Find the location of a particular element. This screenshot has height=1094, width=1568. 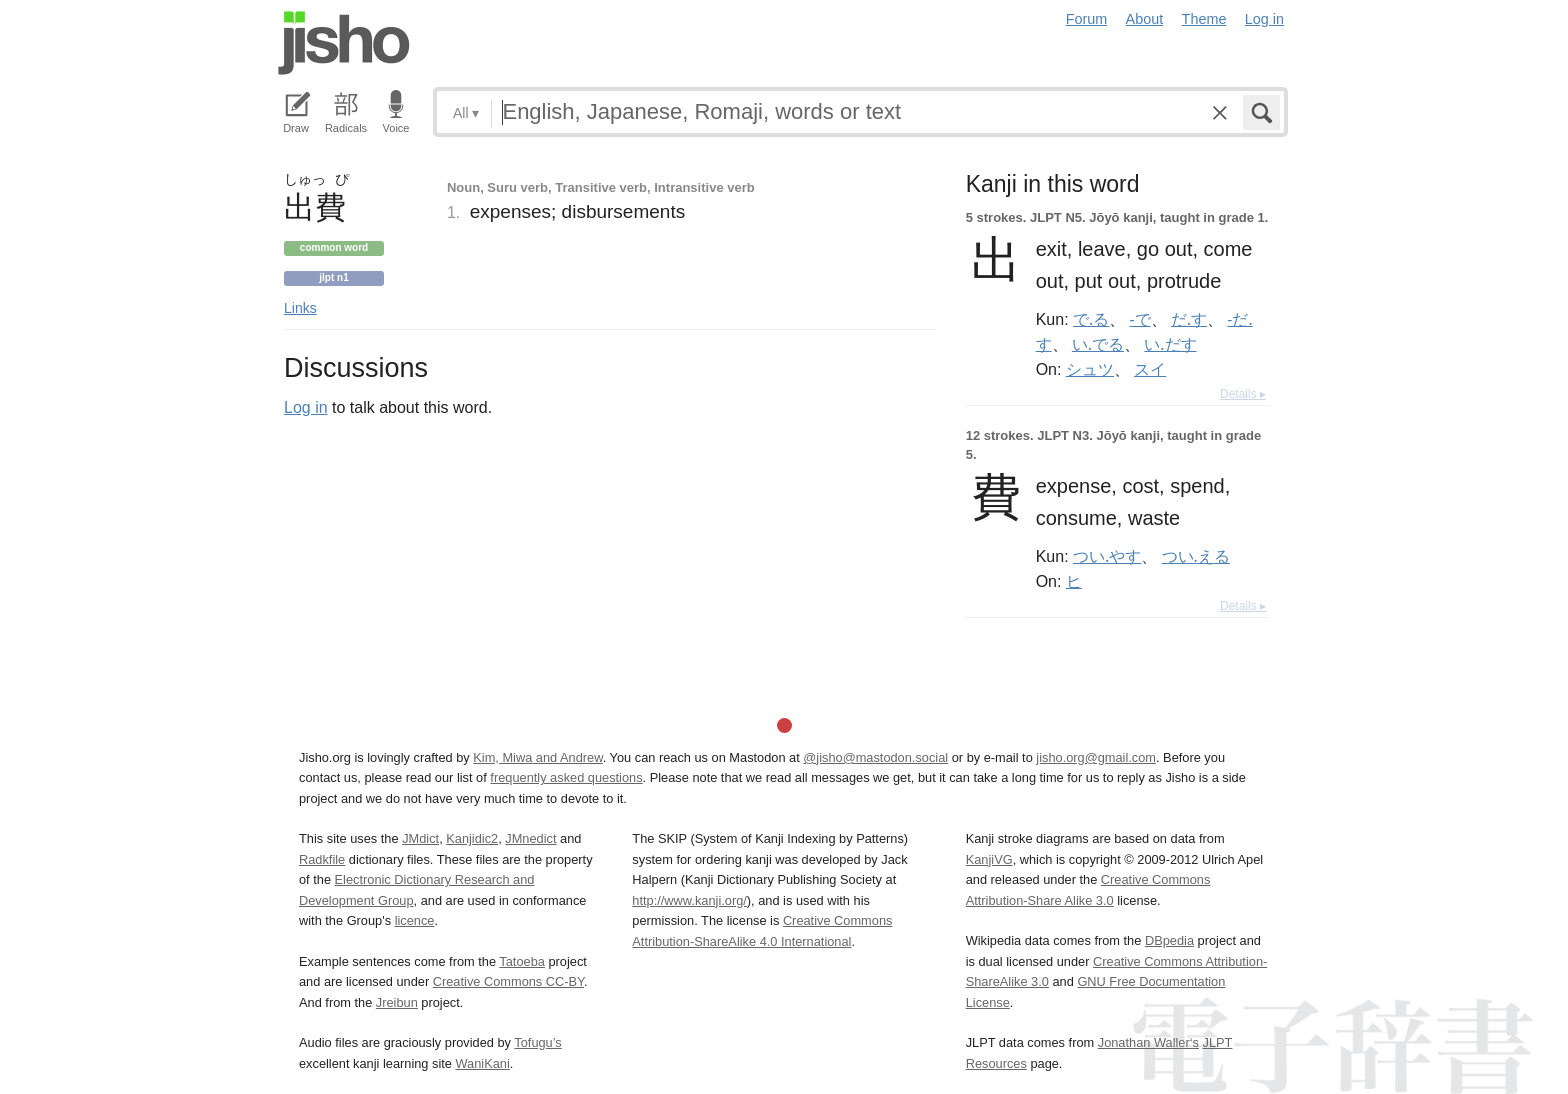

Radkfile is located at coordinates (322, 859).